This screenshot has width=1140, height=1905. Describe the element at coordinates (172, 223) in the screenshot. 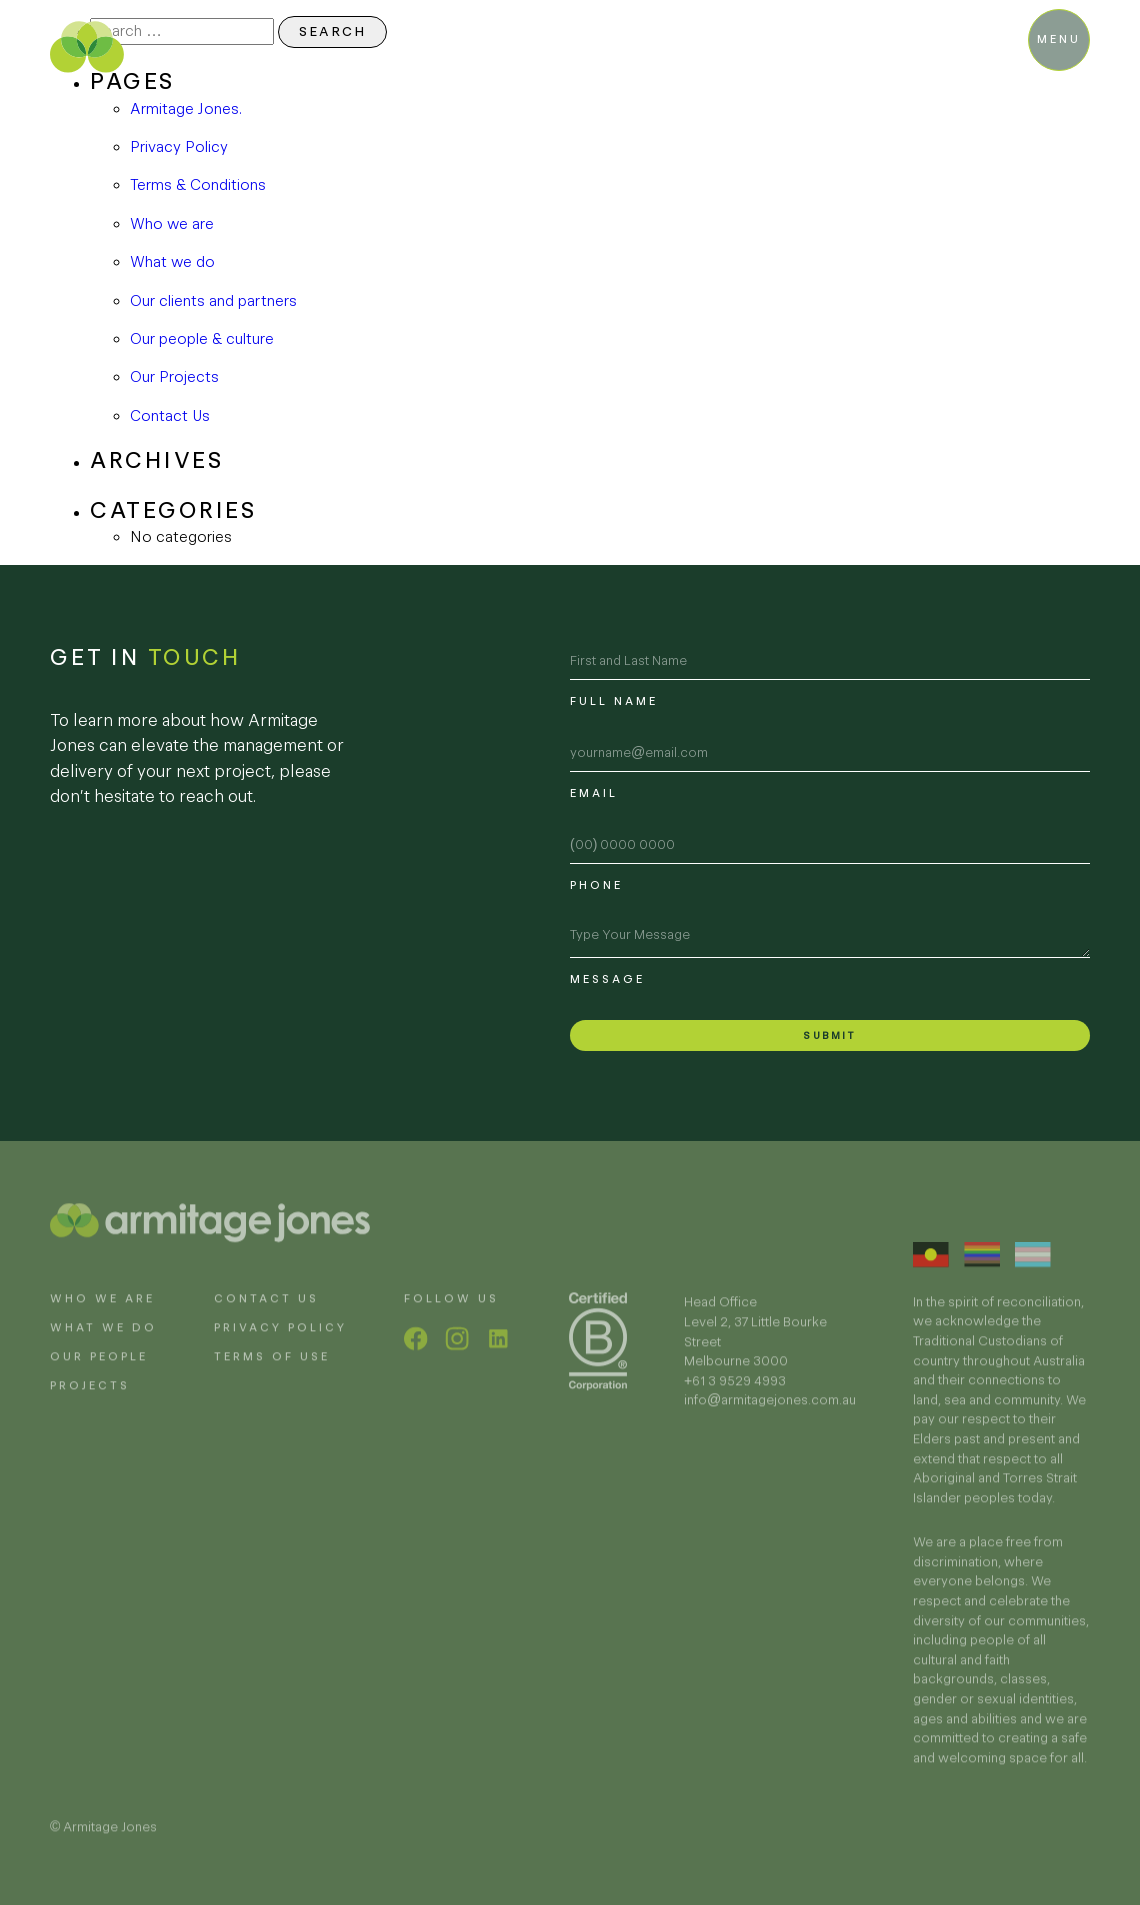

I see `Who we are` at that location.